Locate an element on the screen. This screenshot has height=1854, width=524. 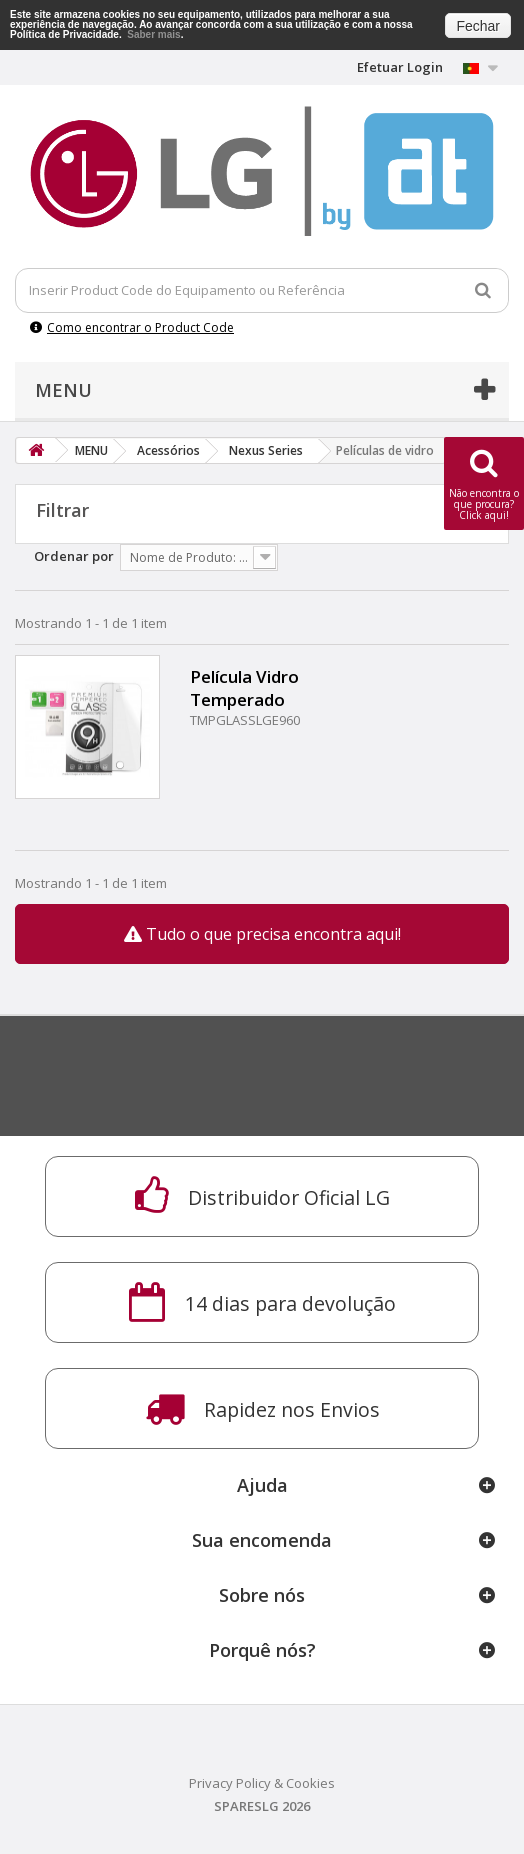
Saber mais is located at coordinates (153, 34).